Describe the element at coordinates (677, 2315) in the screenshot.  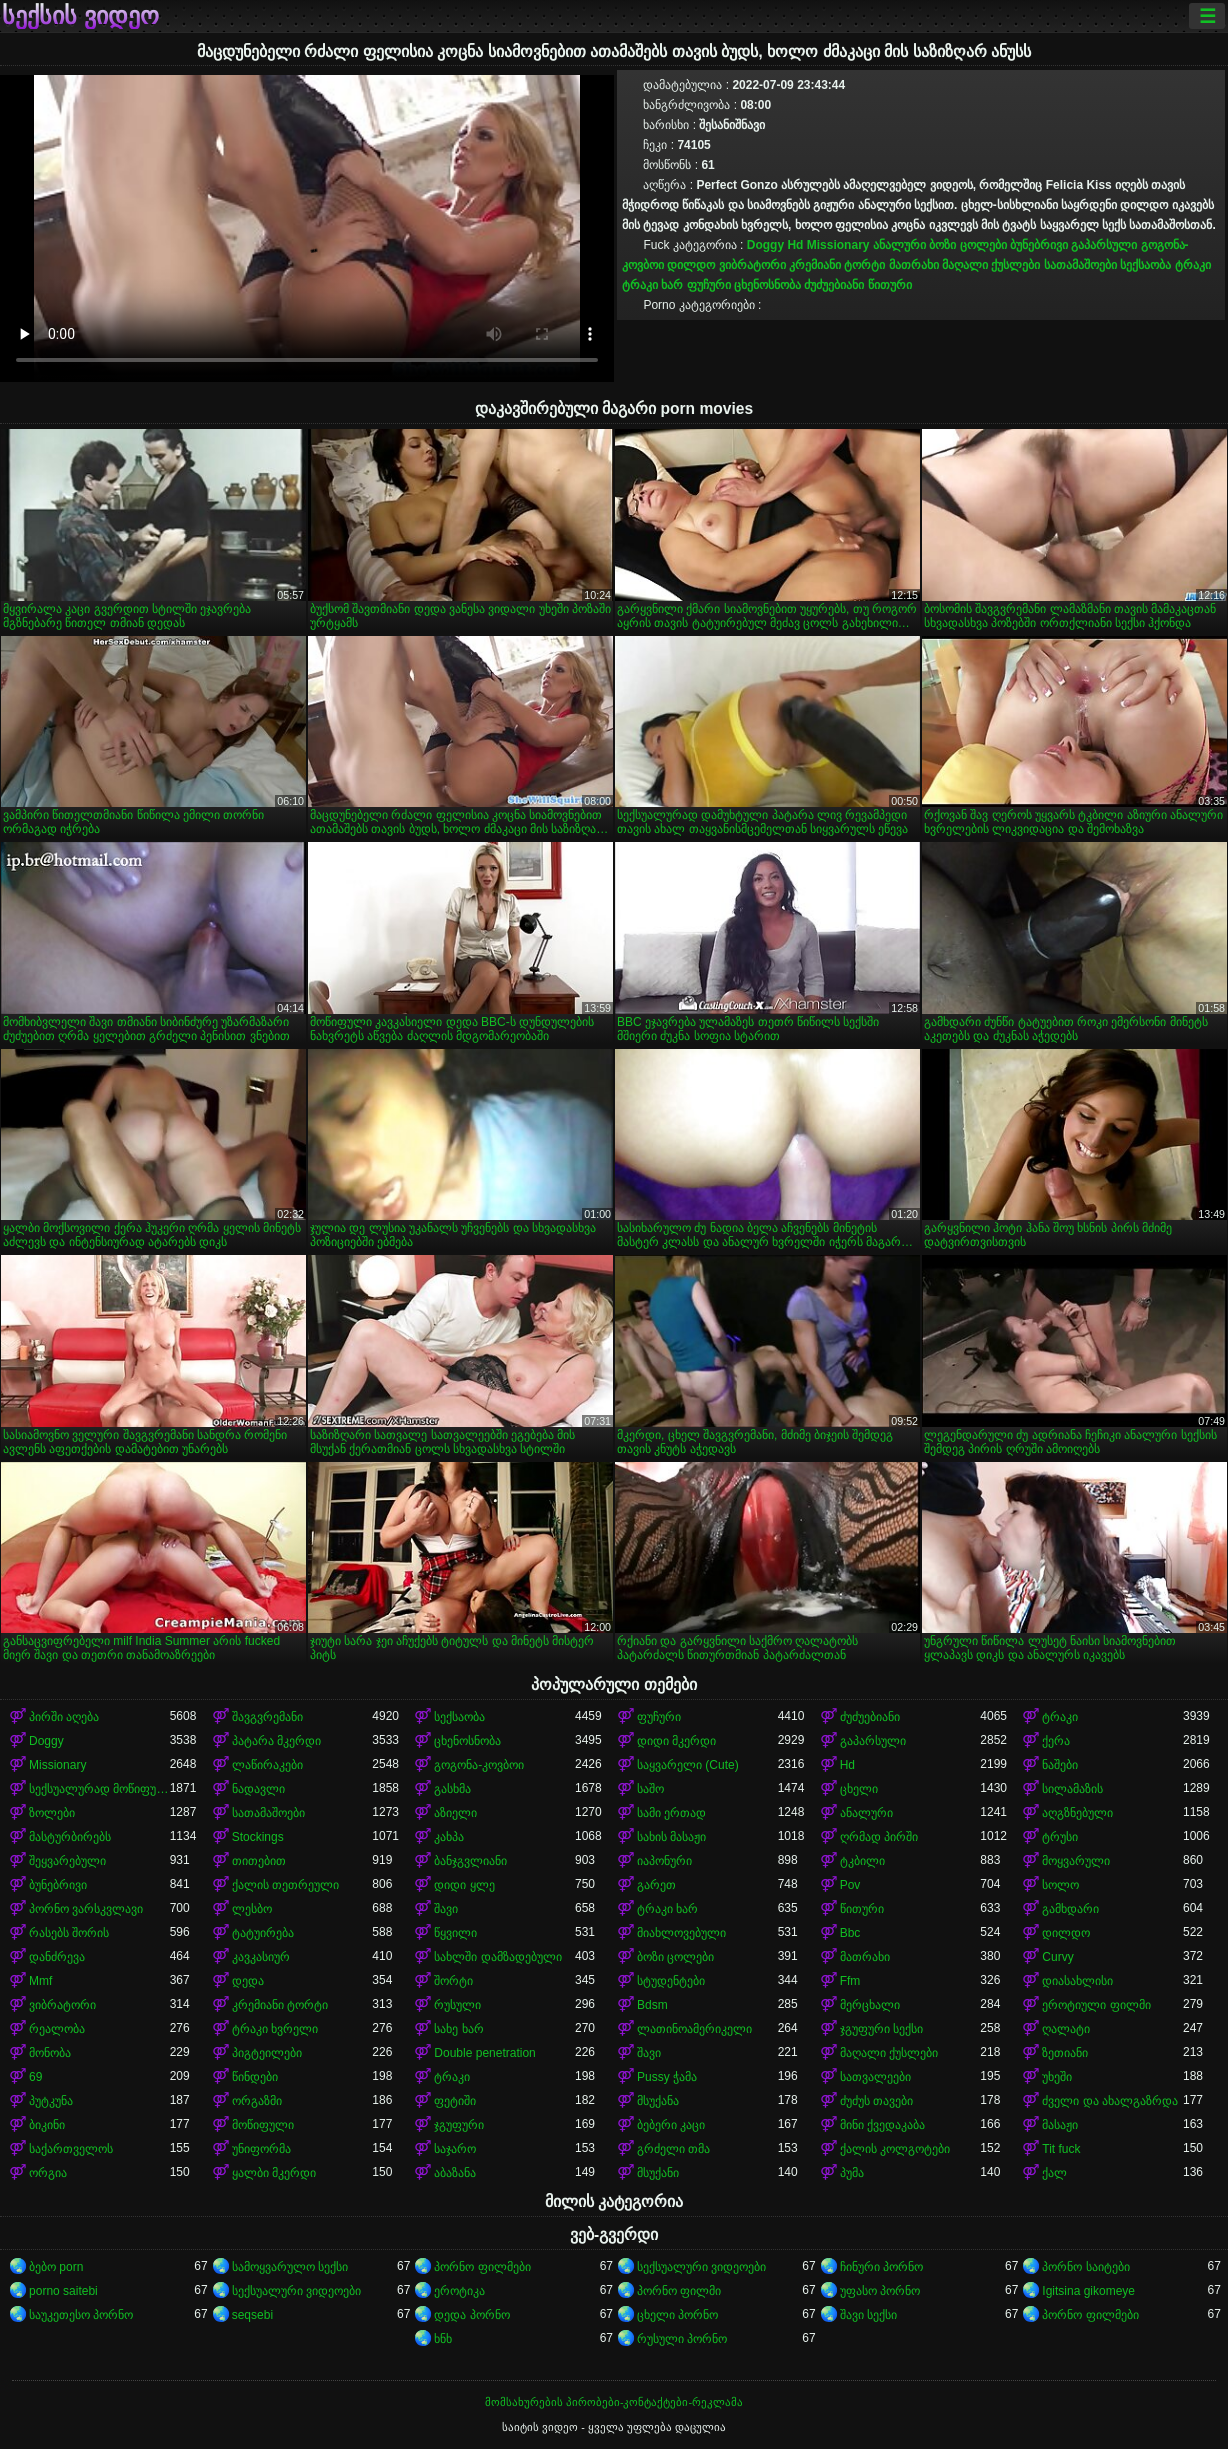
I see `ცხელი პორნო` at that location.